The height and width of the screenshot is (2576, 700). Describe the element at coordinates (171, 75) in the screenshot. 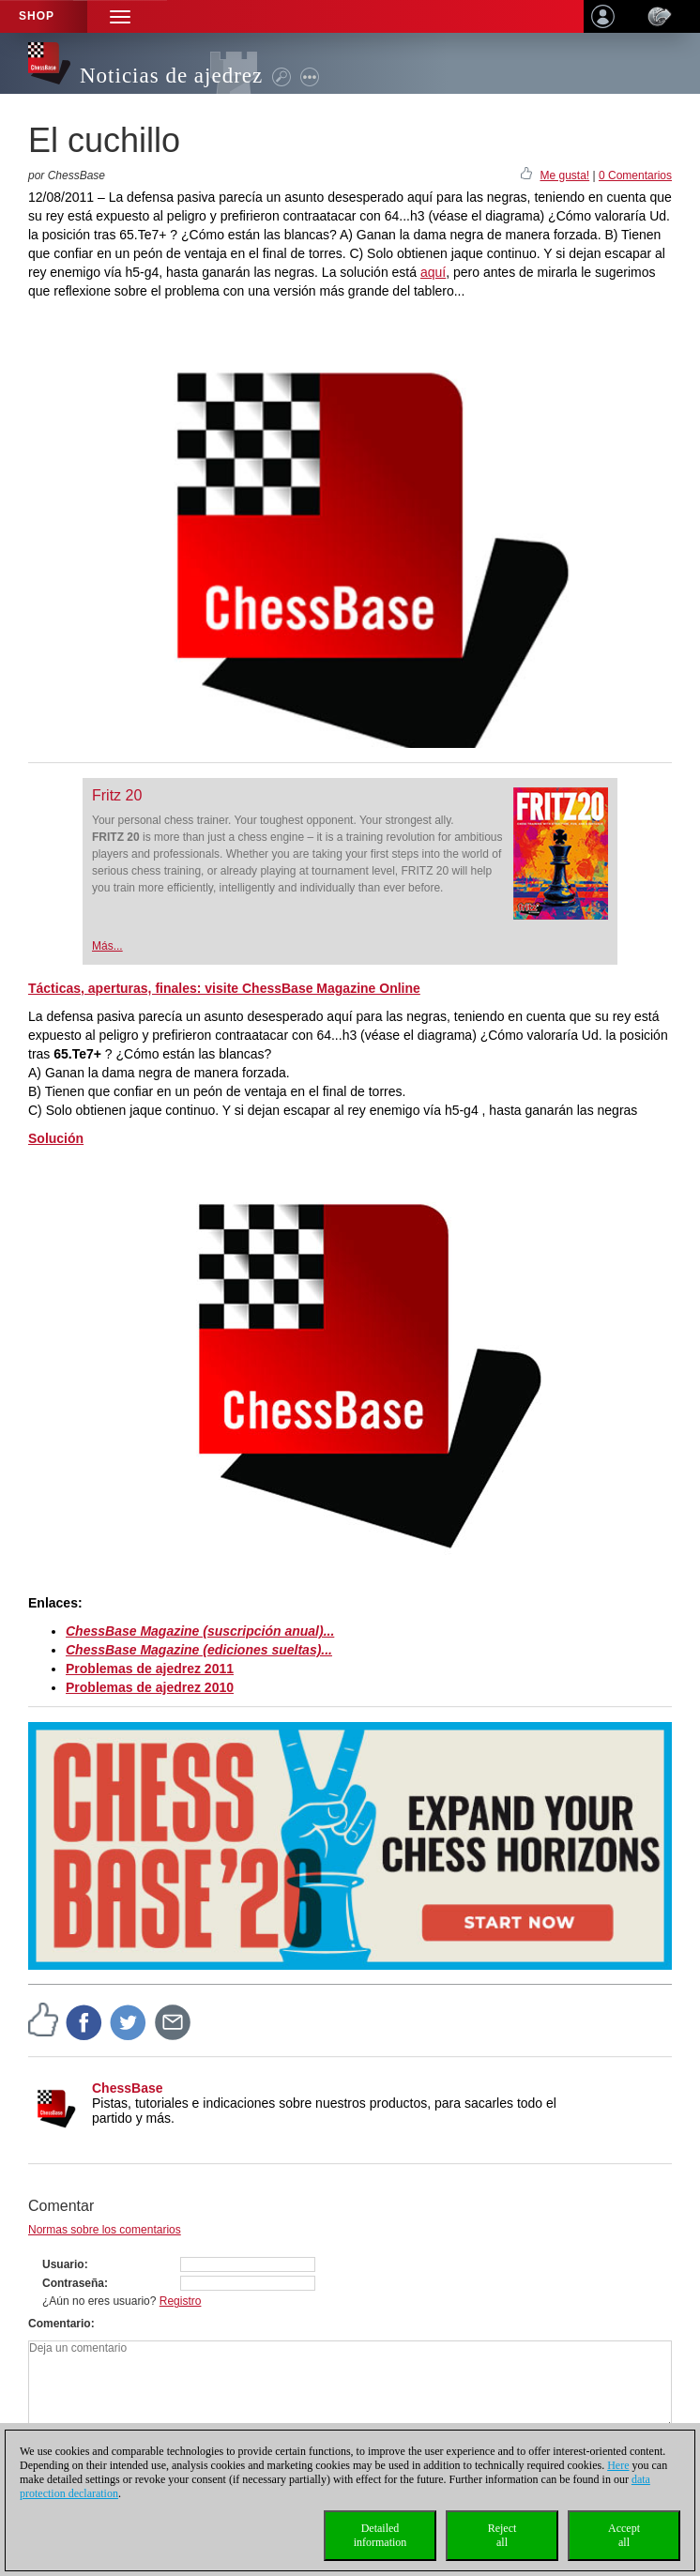

I see `Noticias de ajedrez` at that location.